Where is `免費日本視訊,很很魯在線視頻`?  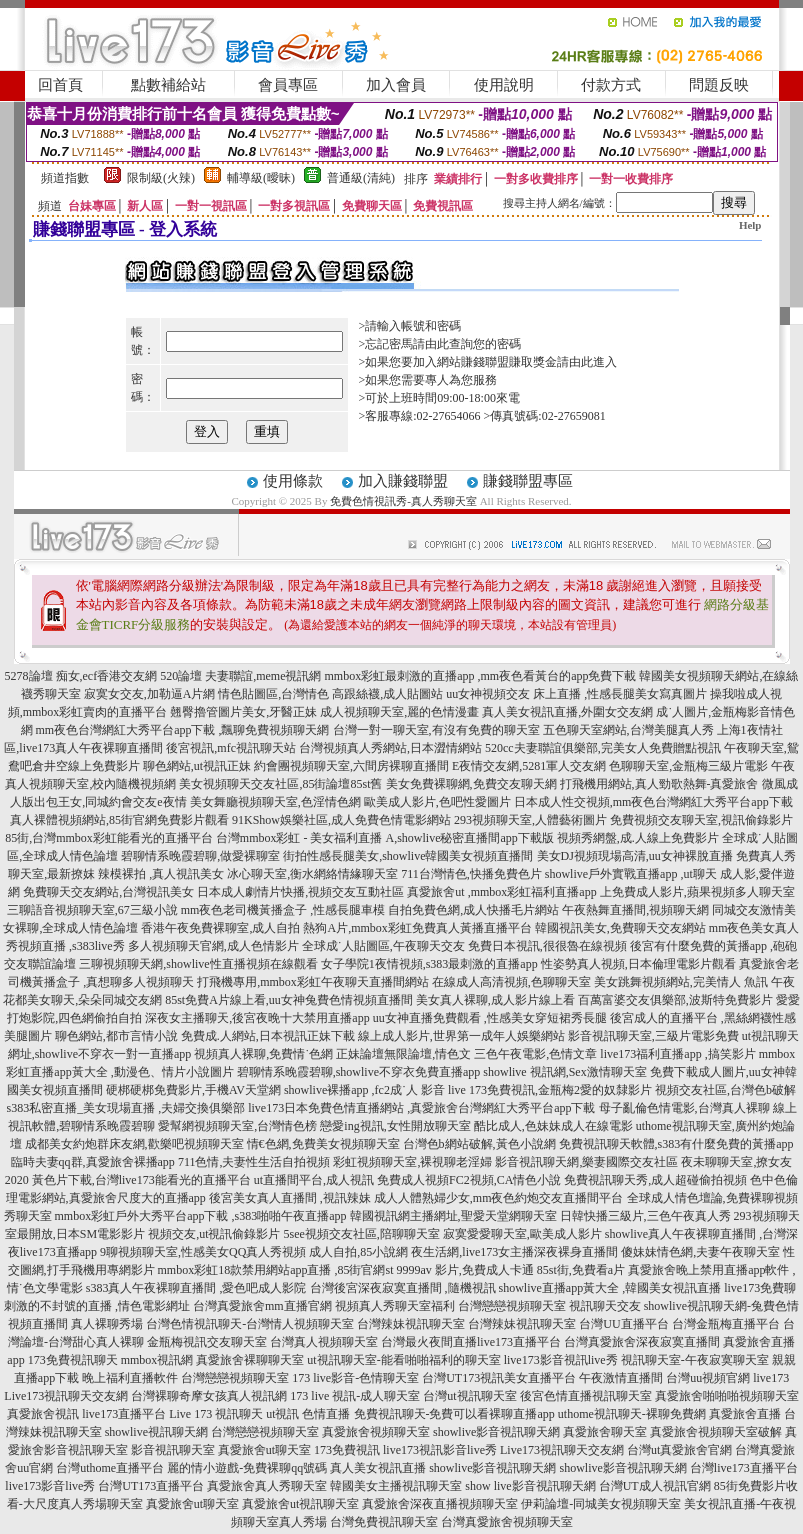 免費日本視訊,很很魯在線視頻 is located at coordinates (547, 946).